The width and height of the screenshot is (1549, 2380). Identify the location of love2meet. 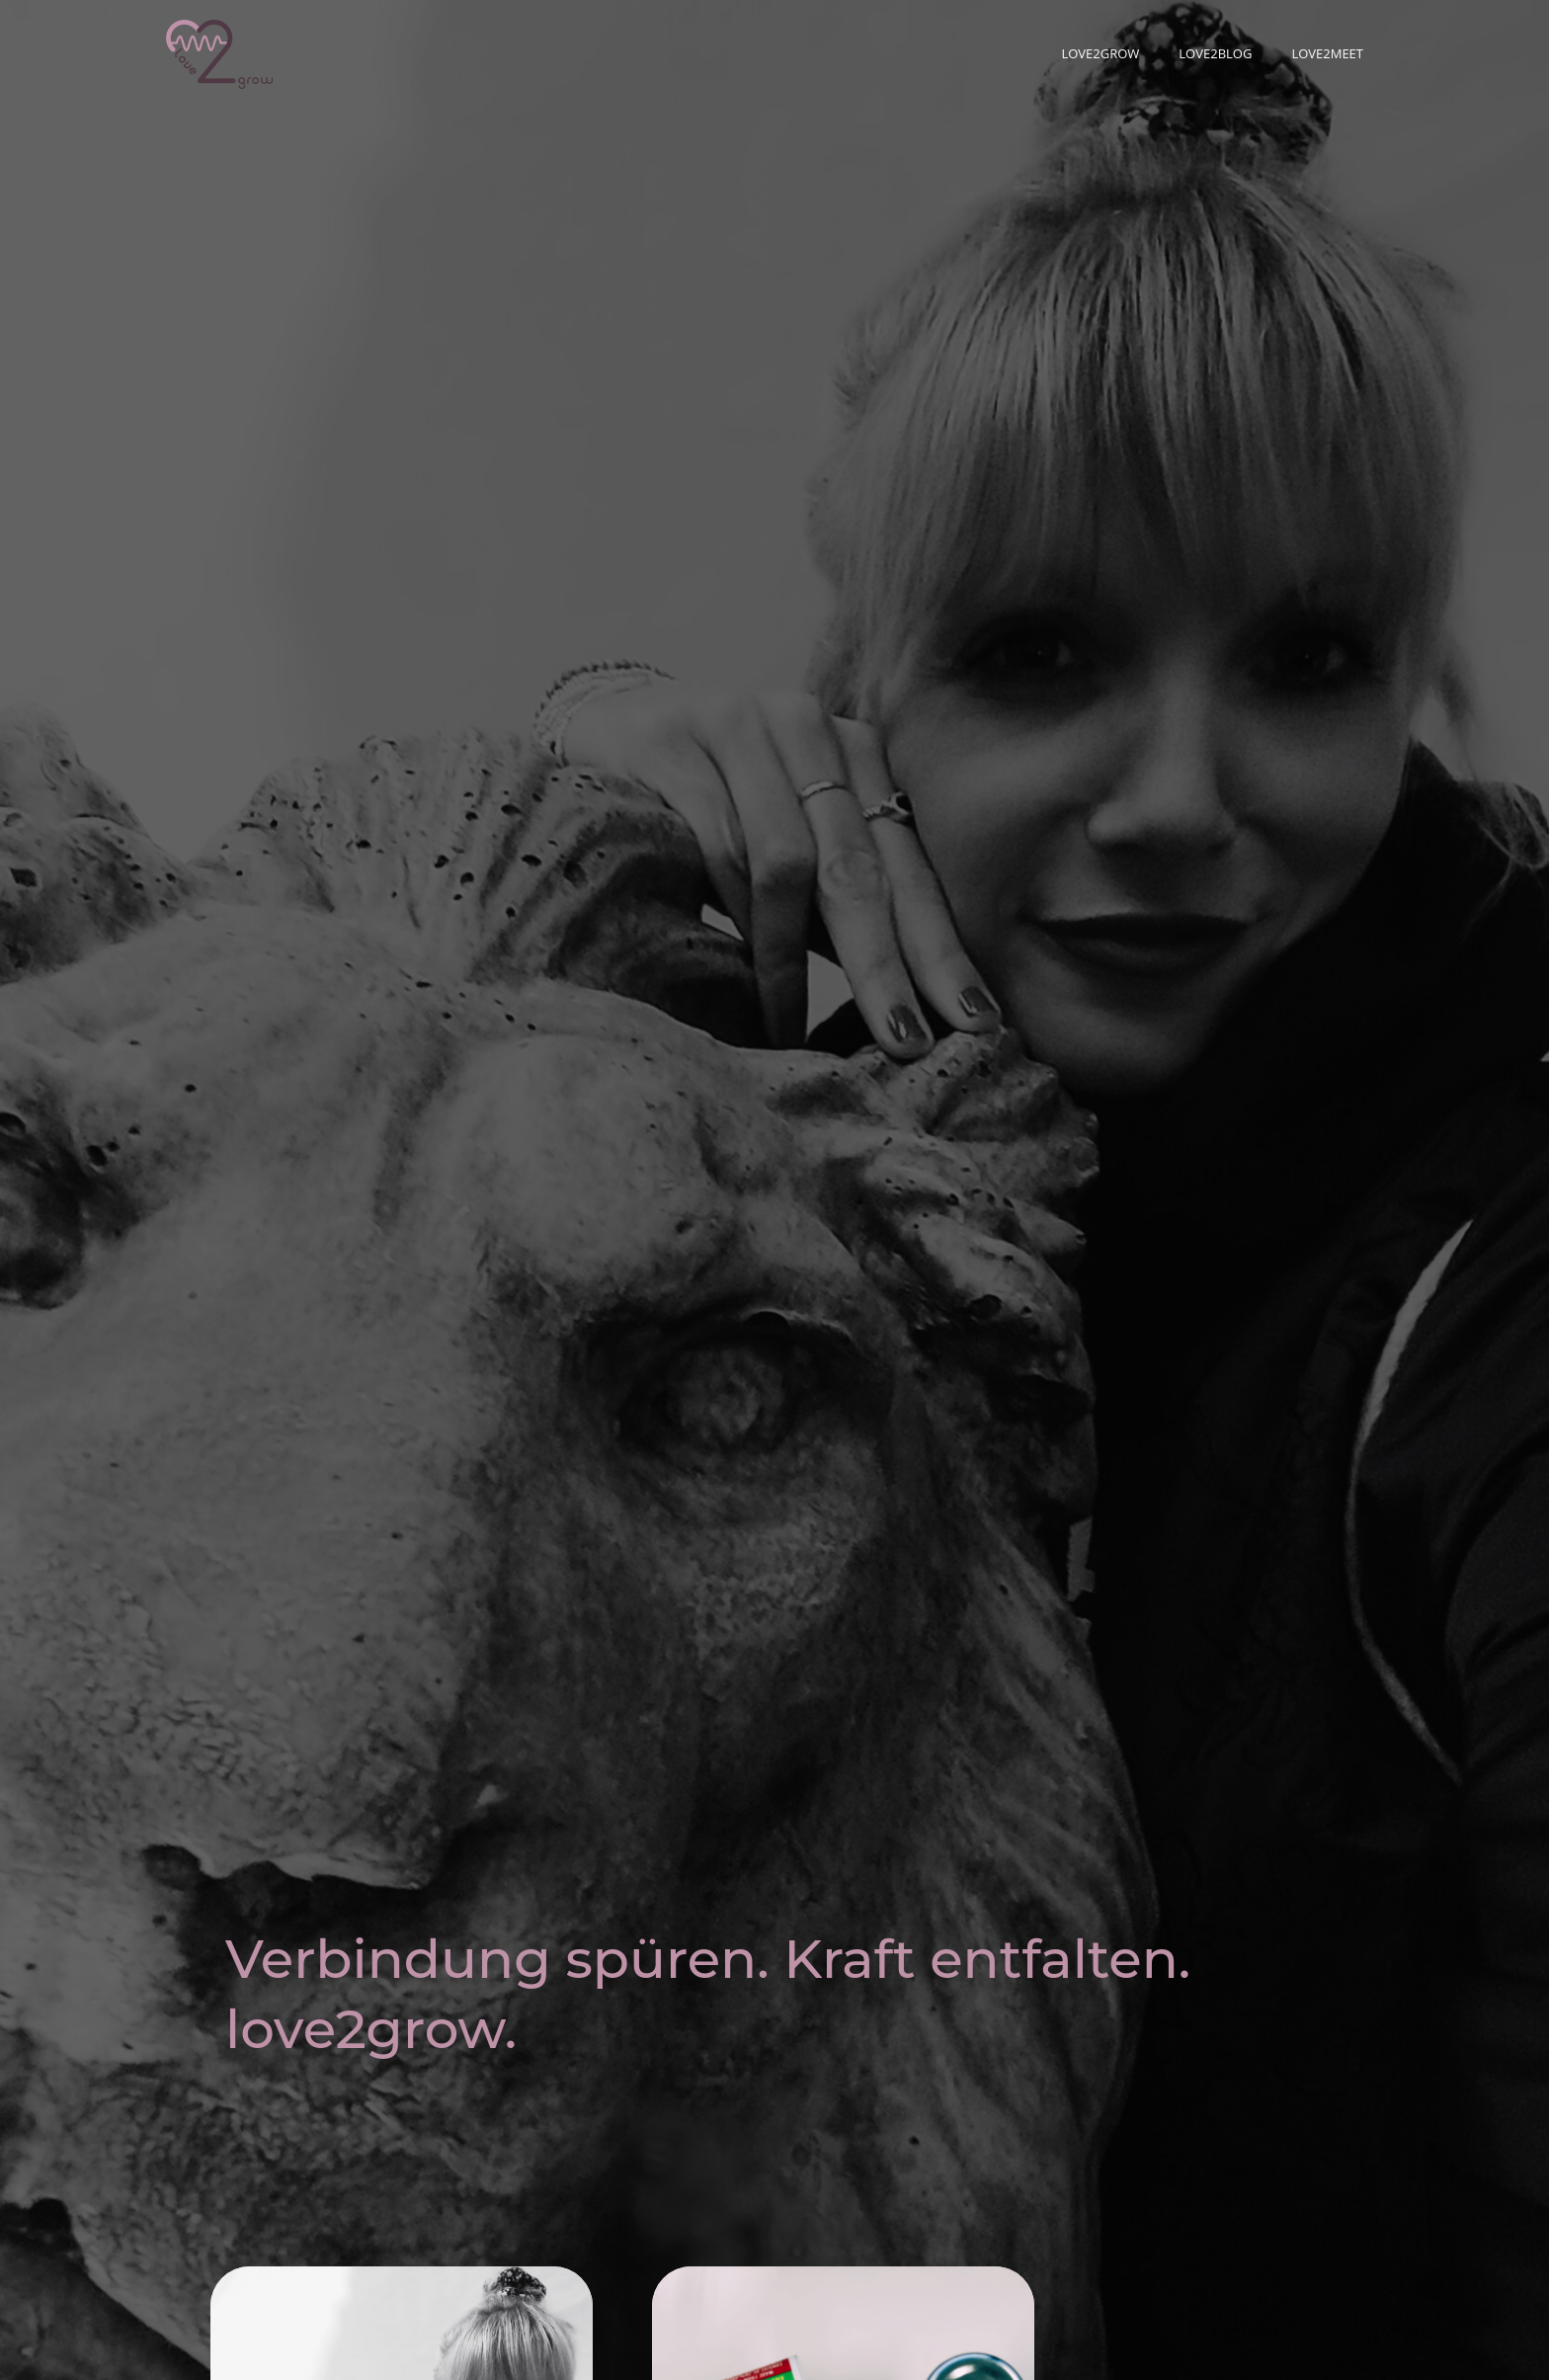
(1327, 53).